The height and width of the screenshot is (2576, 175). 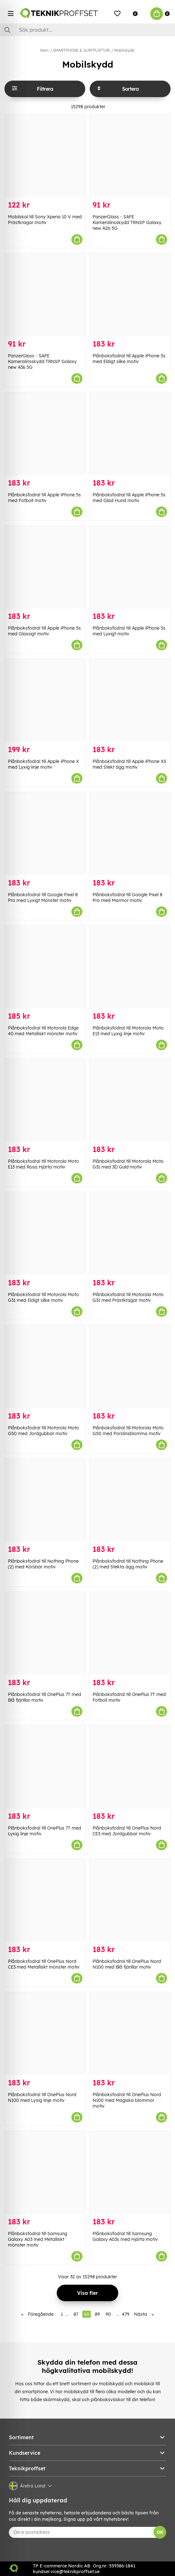 I want to click on [Mobilskal till Sony Xperia 10 V med Prästkragar motiv], so click(x=45, y=155).